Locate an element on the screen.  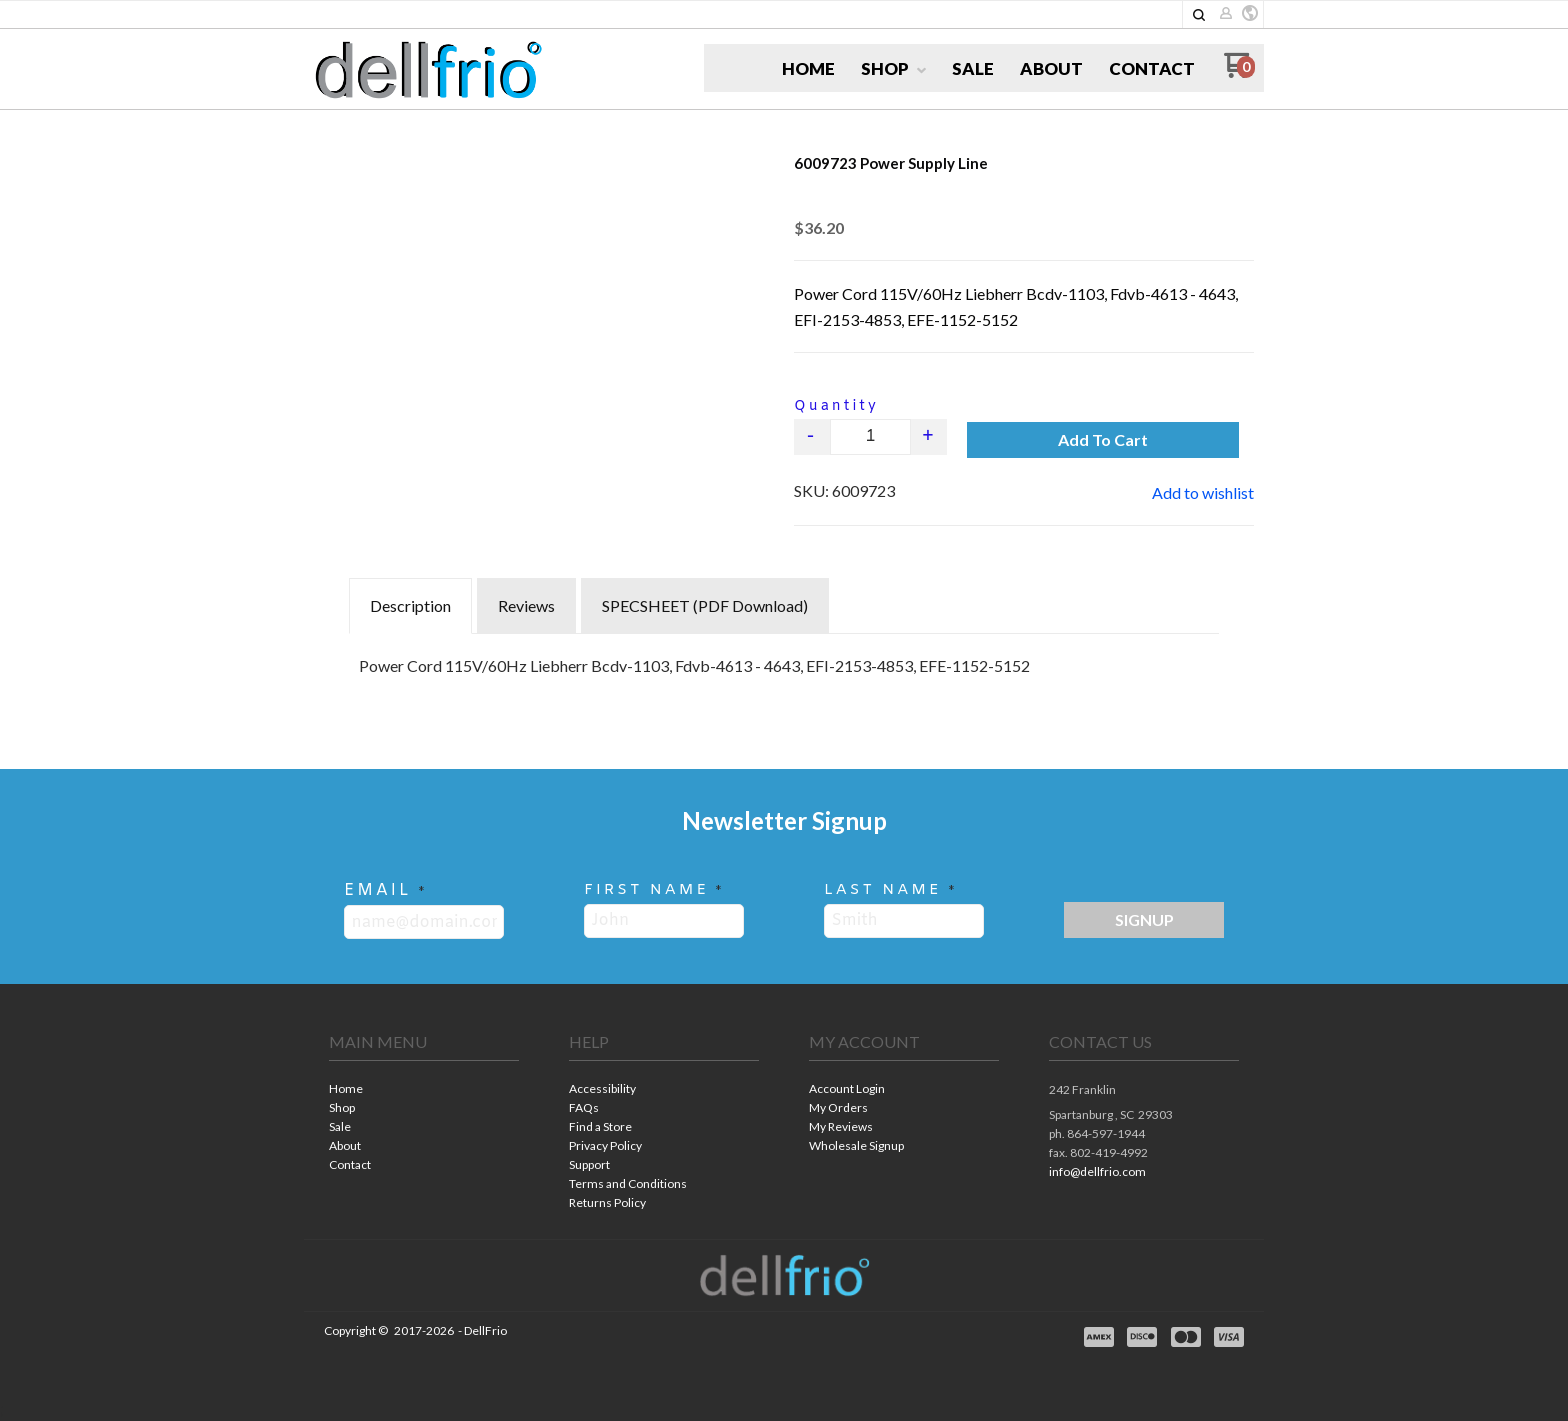
- [button] is located at coordinates (812, 436).